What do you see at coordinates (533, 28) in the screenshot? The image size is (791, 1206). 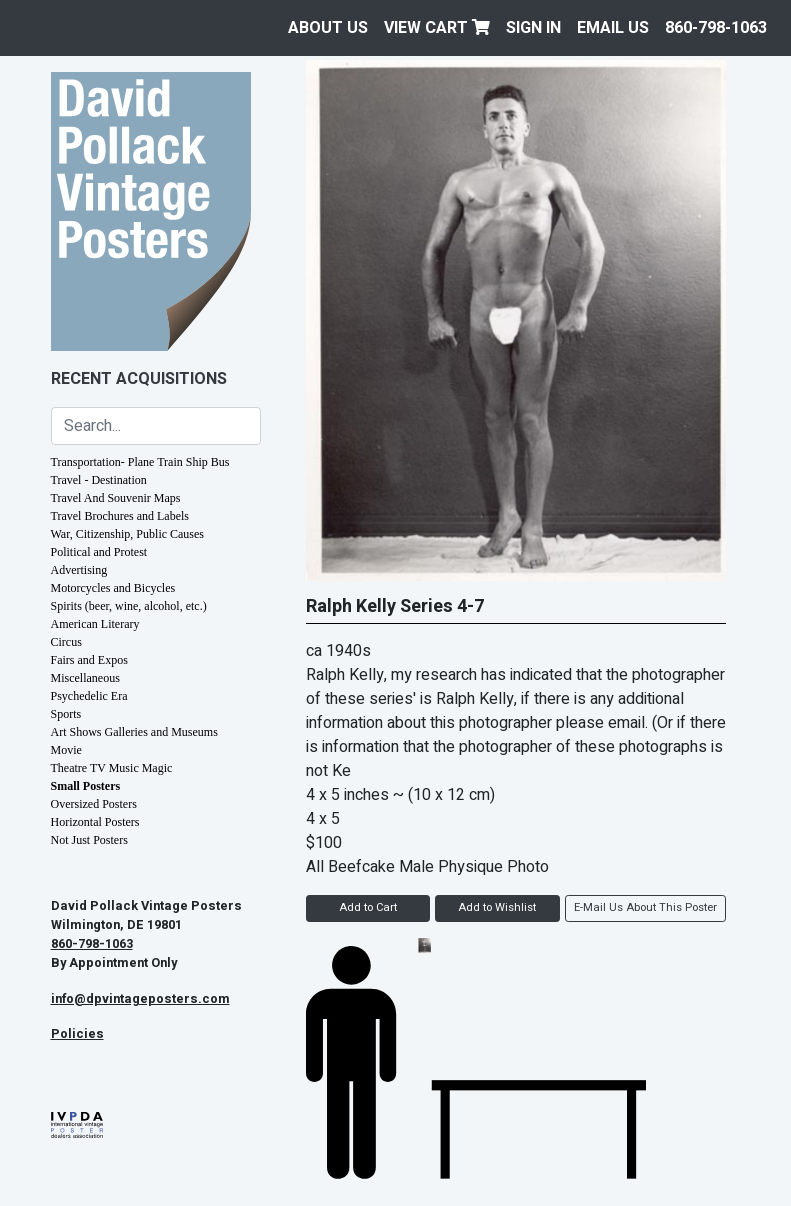 I see `Sign In` at bounding box center [533, 28].